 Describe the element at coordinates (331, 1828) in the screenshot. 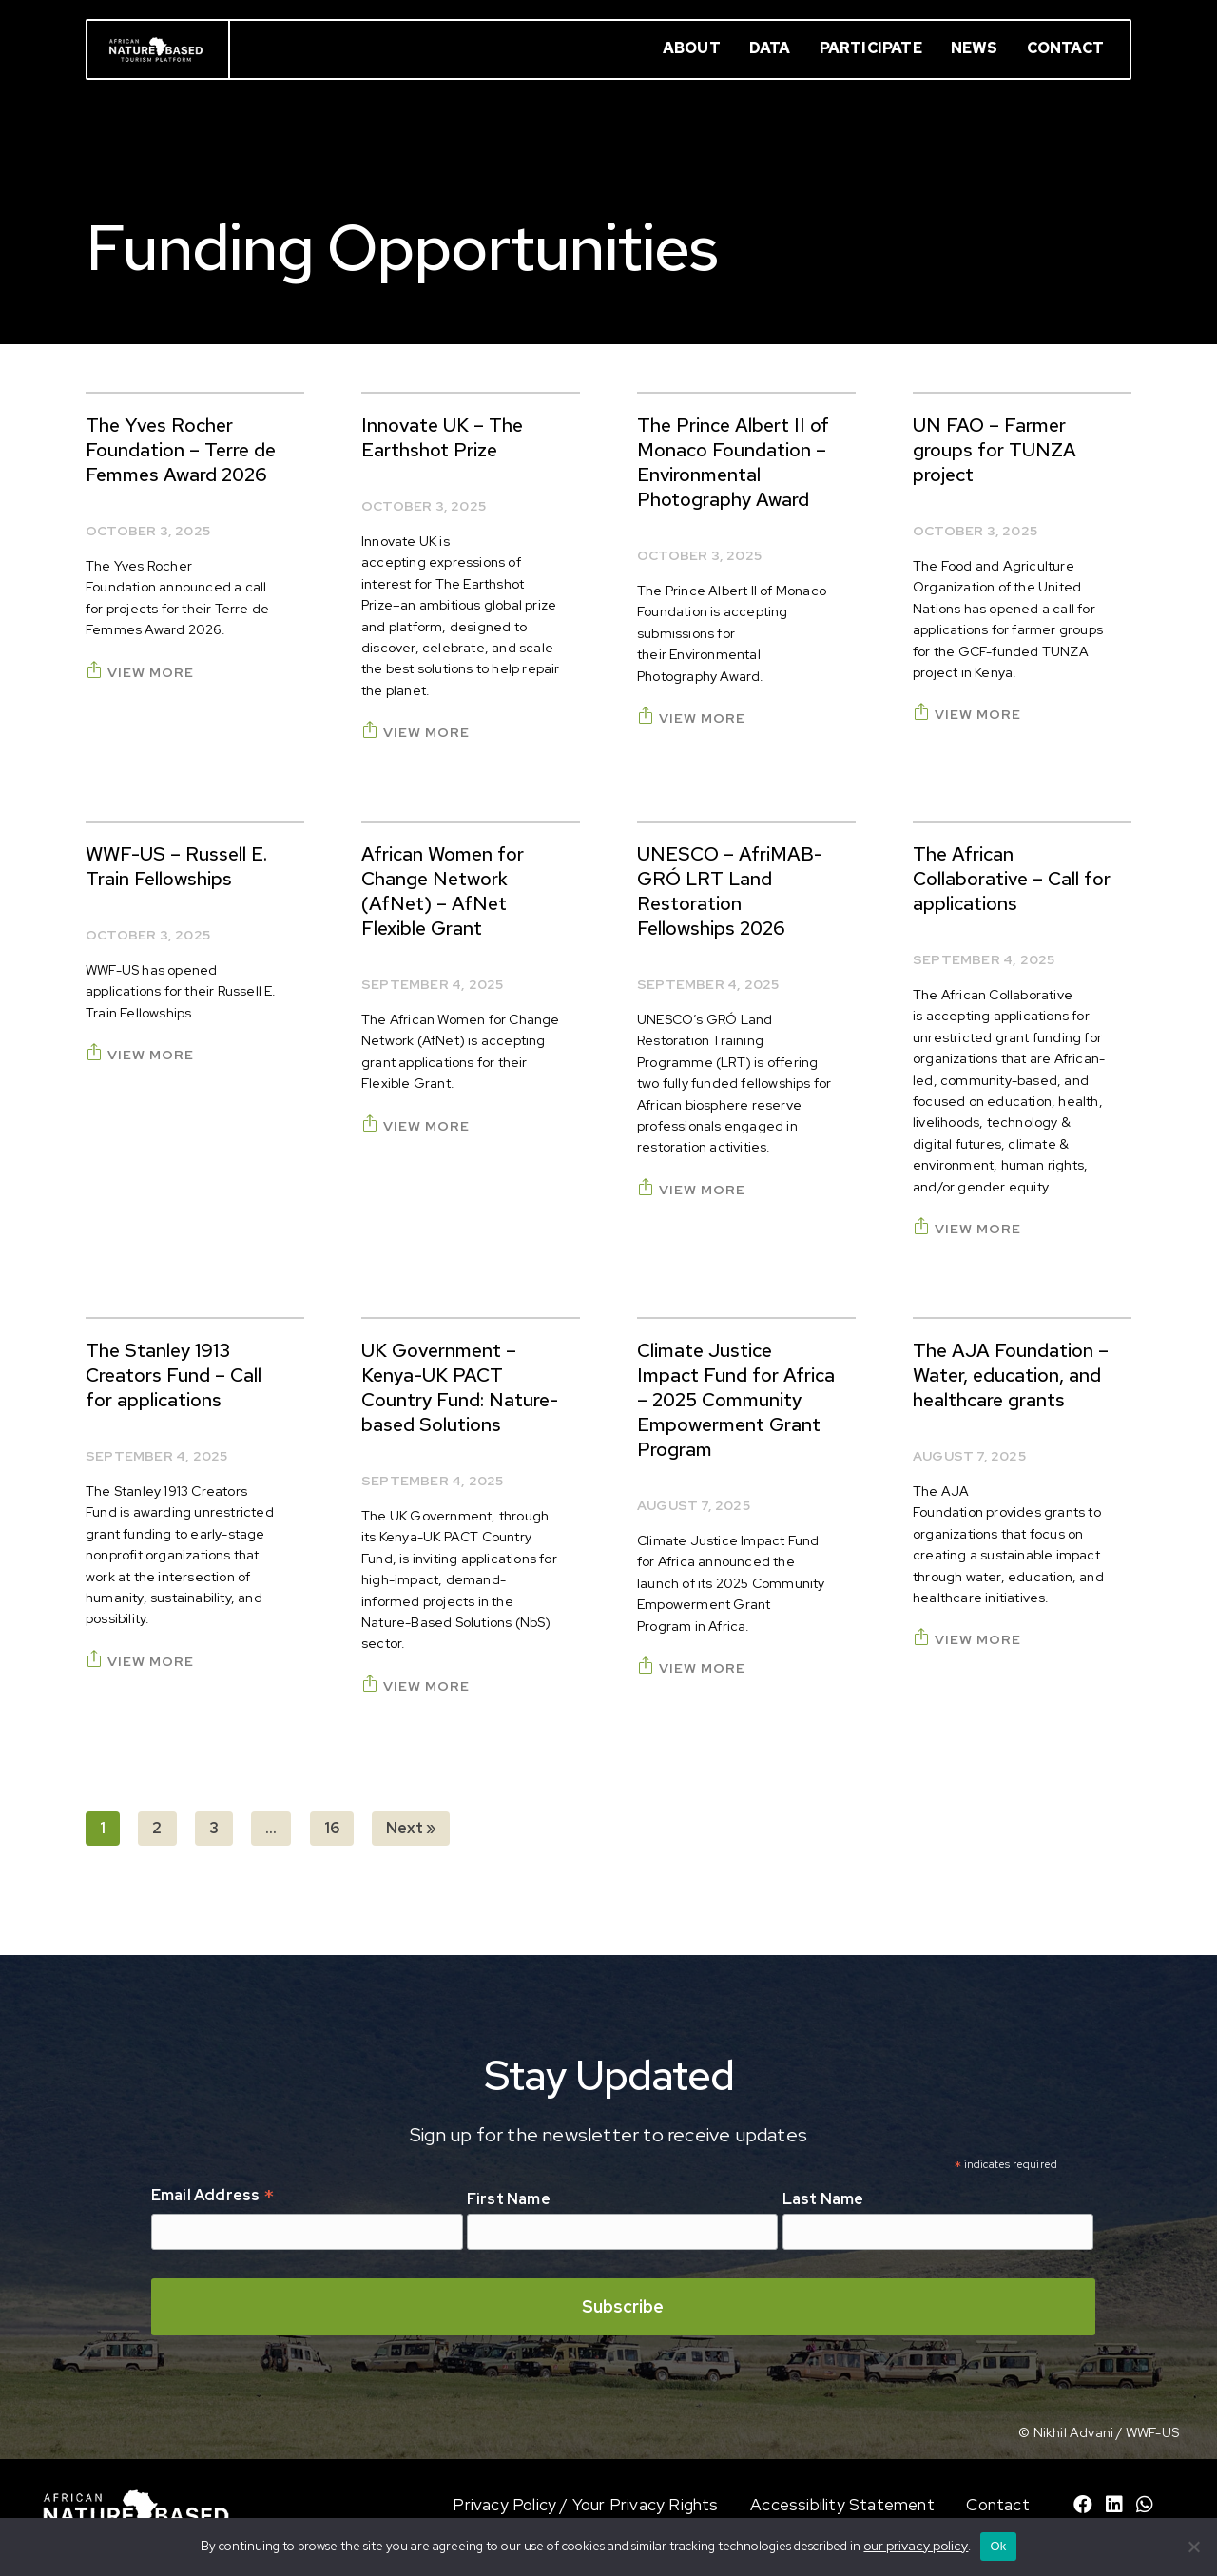

I see `16` at that location.